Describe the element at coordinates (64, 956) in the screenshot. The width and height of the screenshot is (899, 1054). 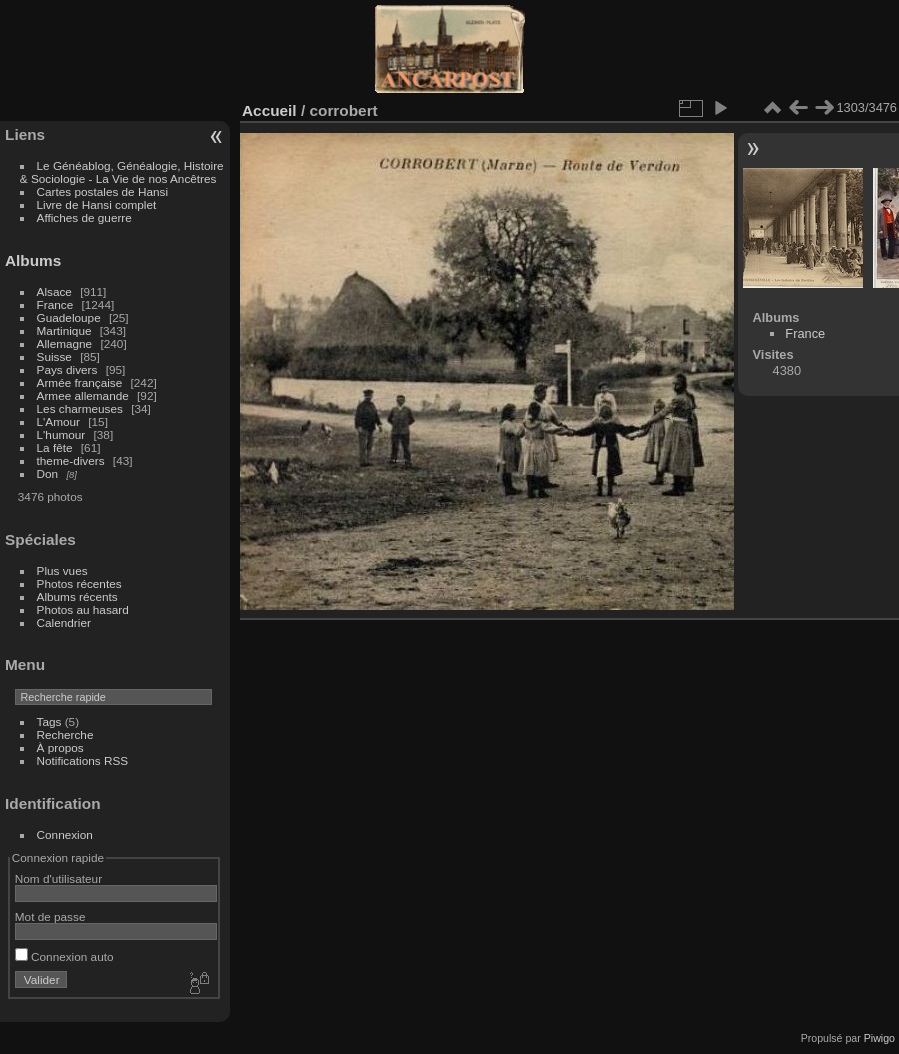
I see `Connexion auto` at that location.